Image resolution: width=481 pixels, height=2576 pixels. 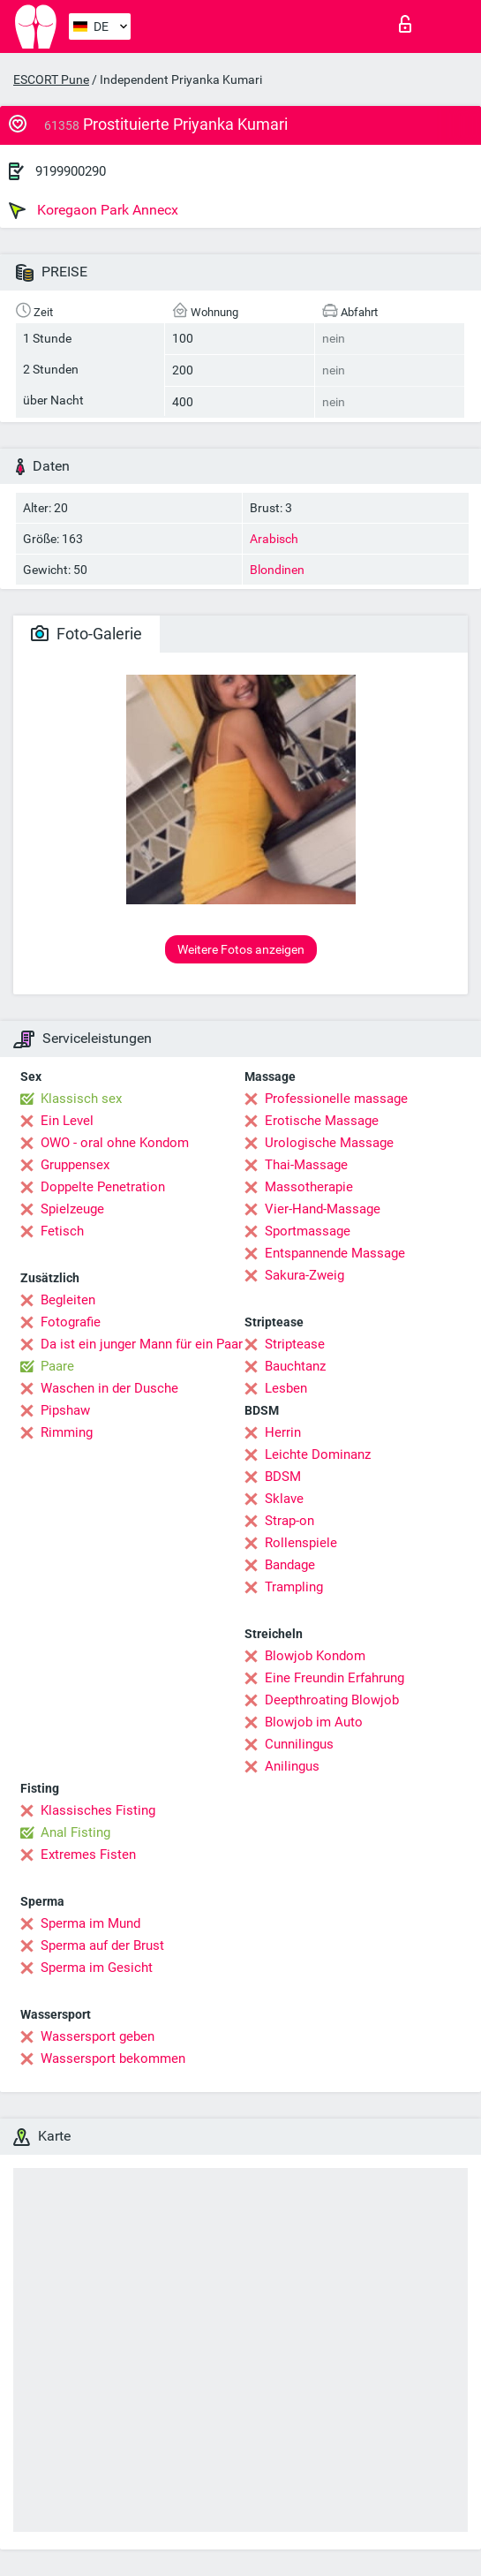 What do you see at coordinates (51, 79) in the screenshot?
I see `ESCORT Pune` at bounding box center [51, 79].